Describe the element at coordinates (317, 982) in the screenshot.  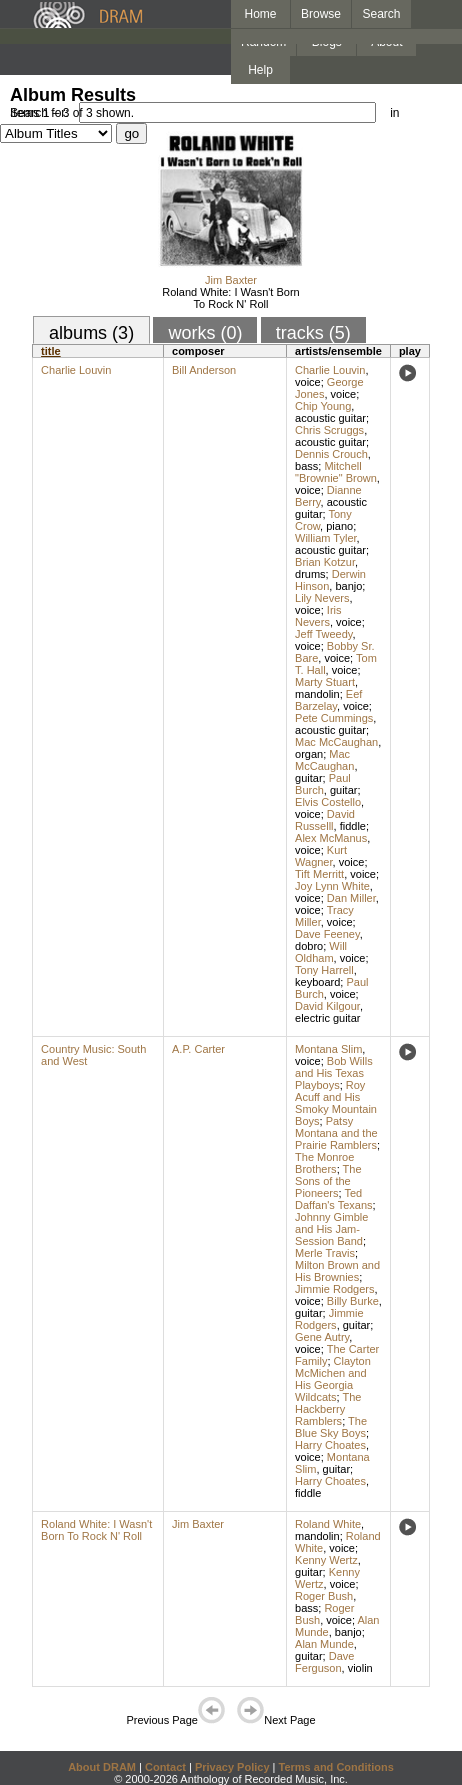
I see `keyboard` at that location.